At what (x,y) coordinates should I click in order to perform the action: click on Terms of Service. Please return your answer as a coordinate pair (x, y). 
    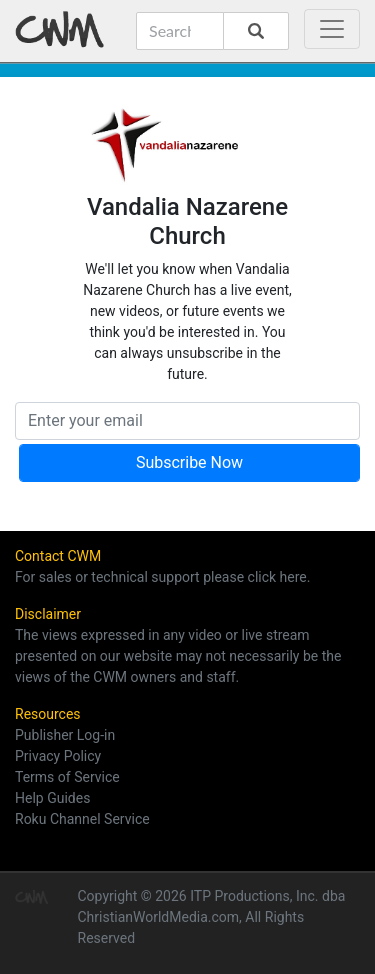
    Looking at the image, I should click on (67, 777).